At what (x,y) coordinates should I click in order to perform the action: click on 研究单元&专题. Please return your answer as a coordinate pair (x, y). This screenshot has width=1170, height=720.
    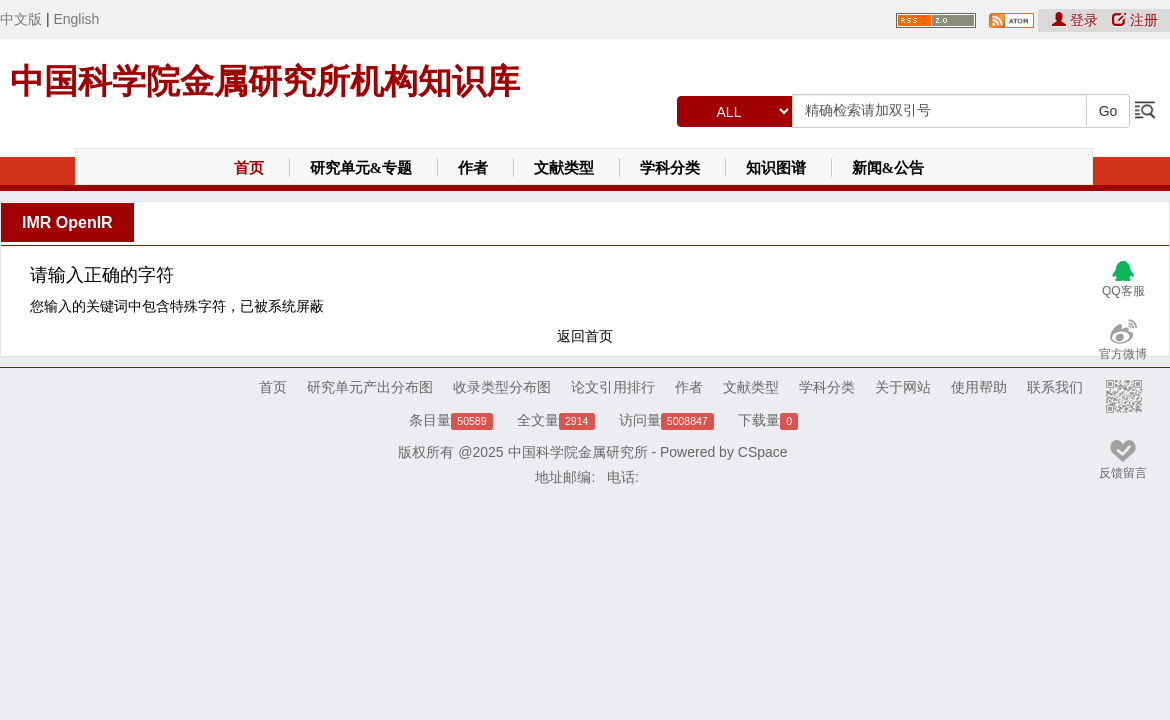
    Looking at the image, I should click on (361, 168).